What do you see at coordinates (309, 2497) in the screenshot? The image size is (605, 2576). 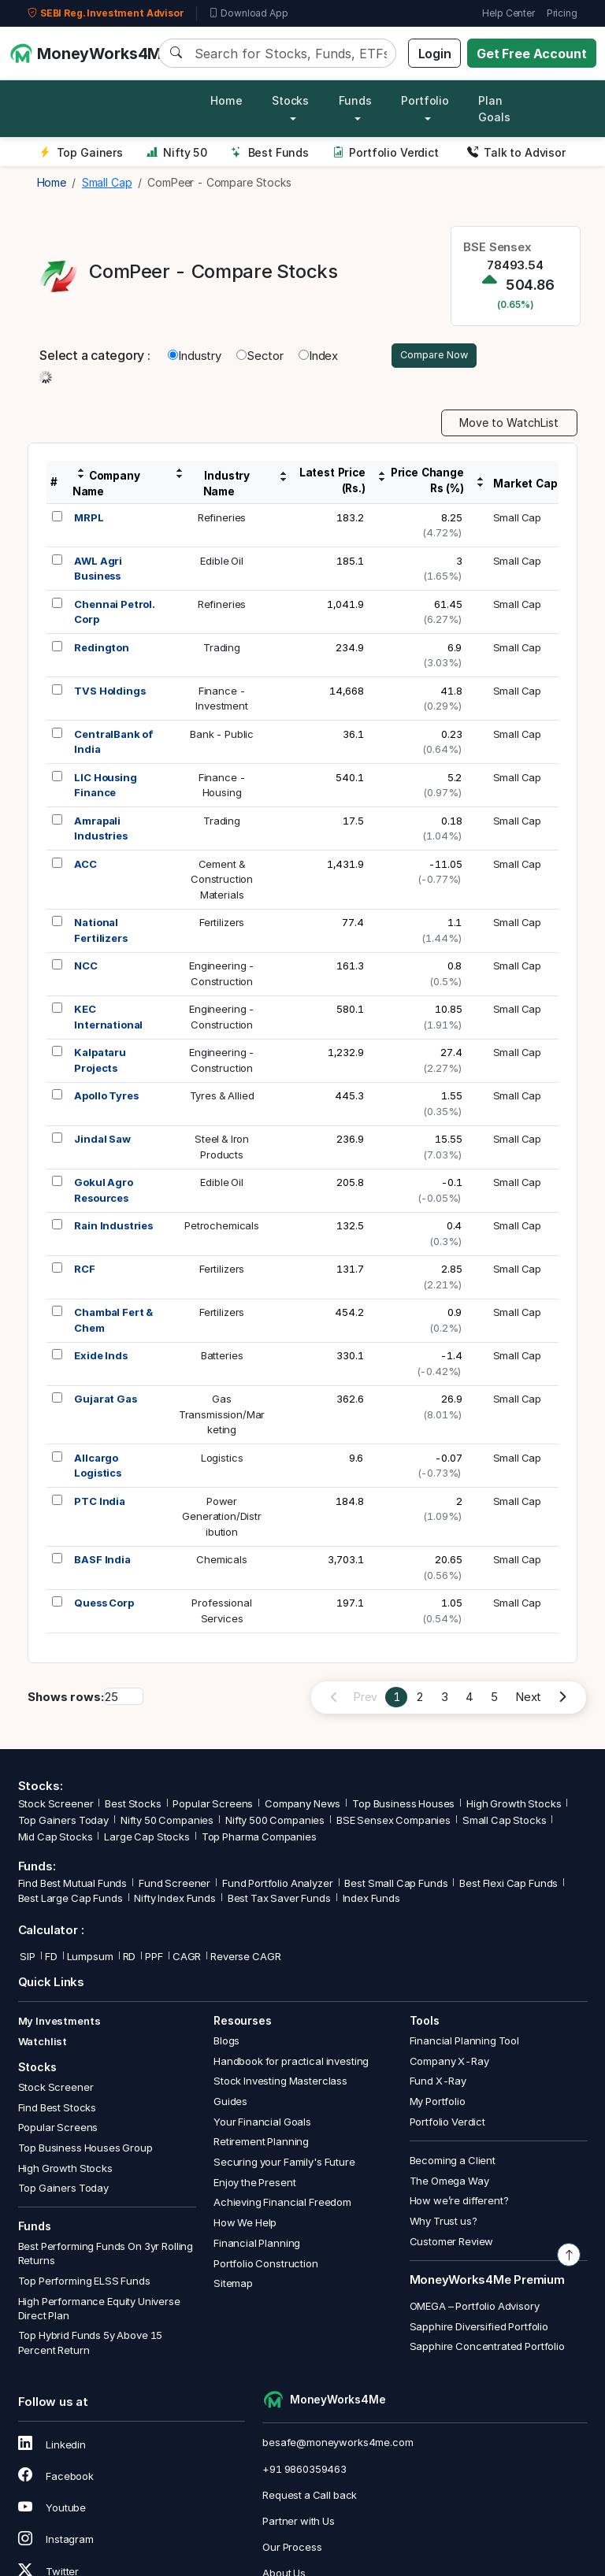 I see `Request a Call back` at bounding box center [309, 2497].